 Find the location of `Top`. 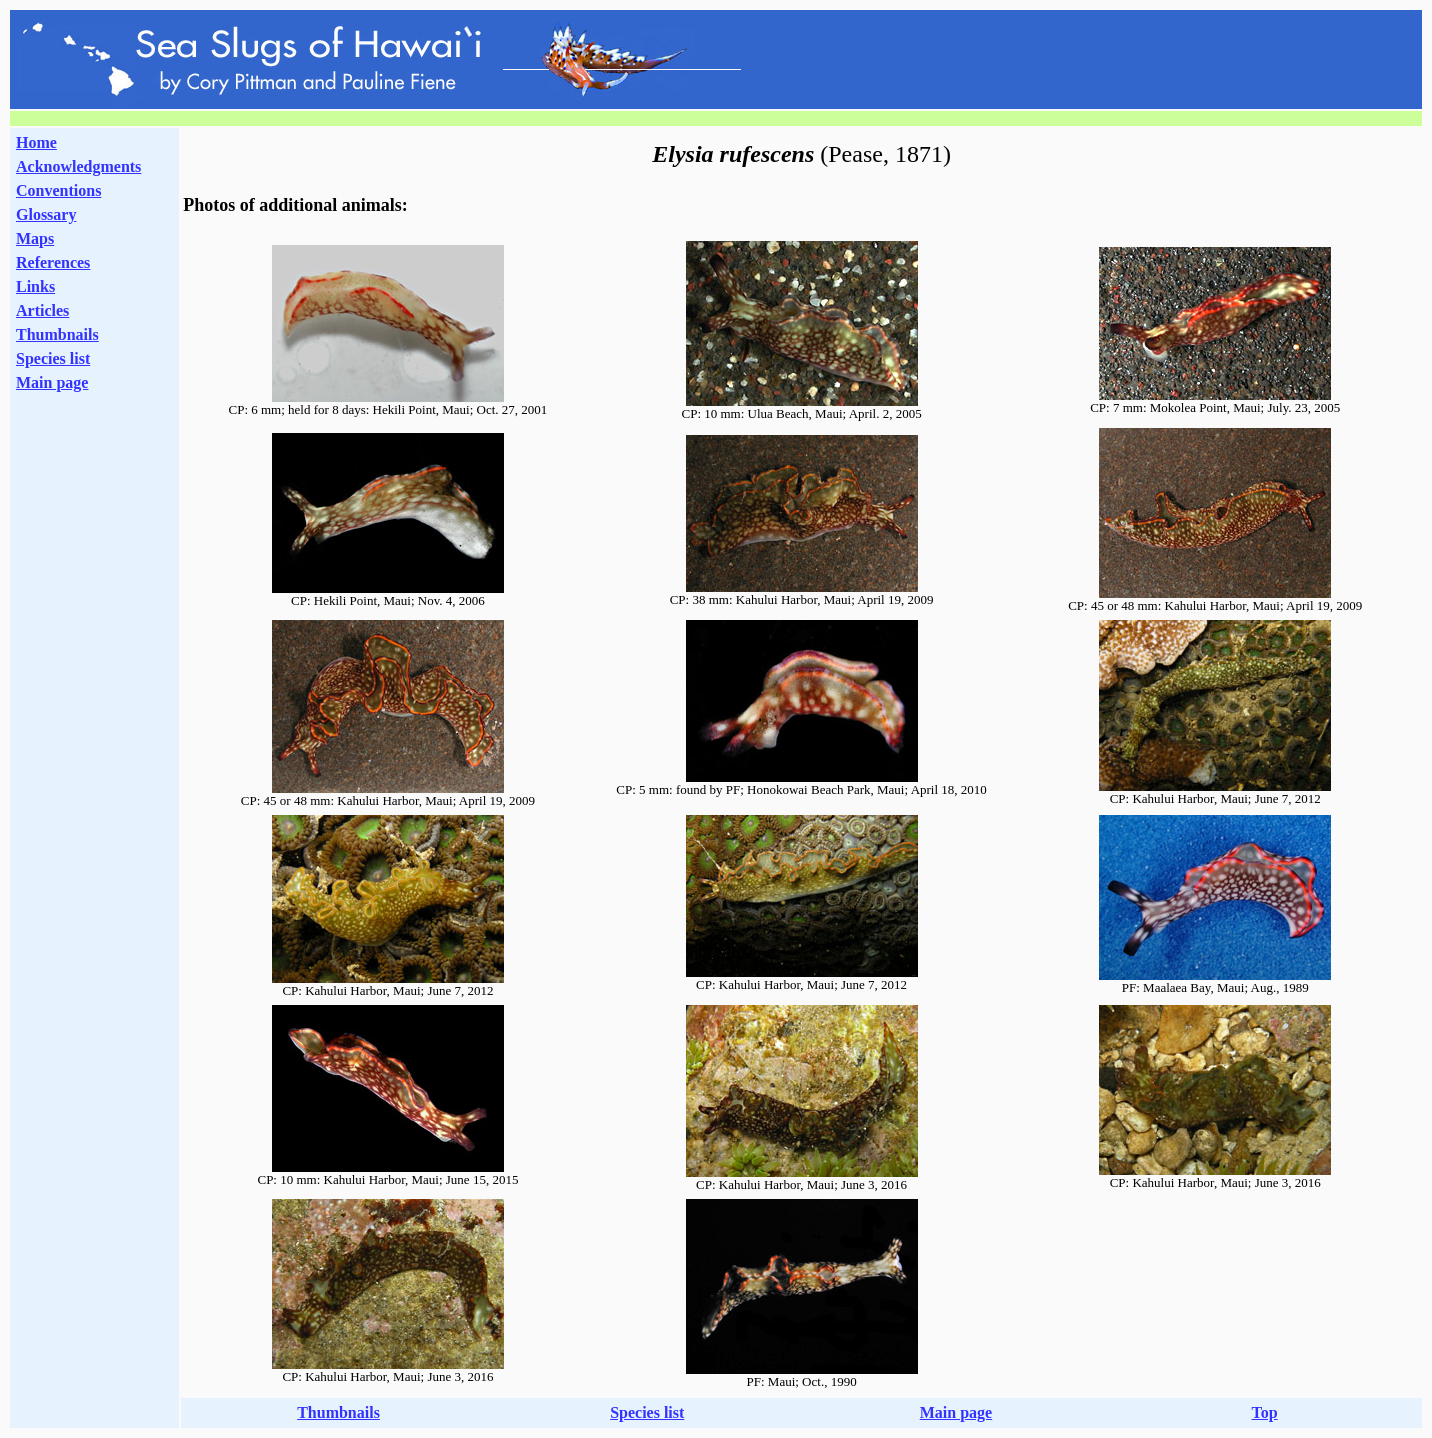

Top is located at coordinates (1265, 1412).